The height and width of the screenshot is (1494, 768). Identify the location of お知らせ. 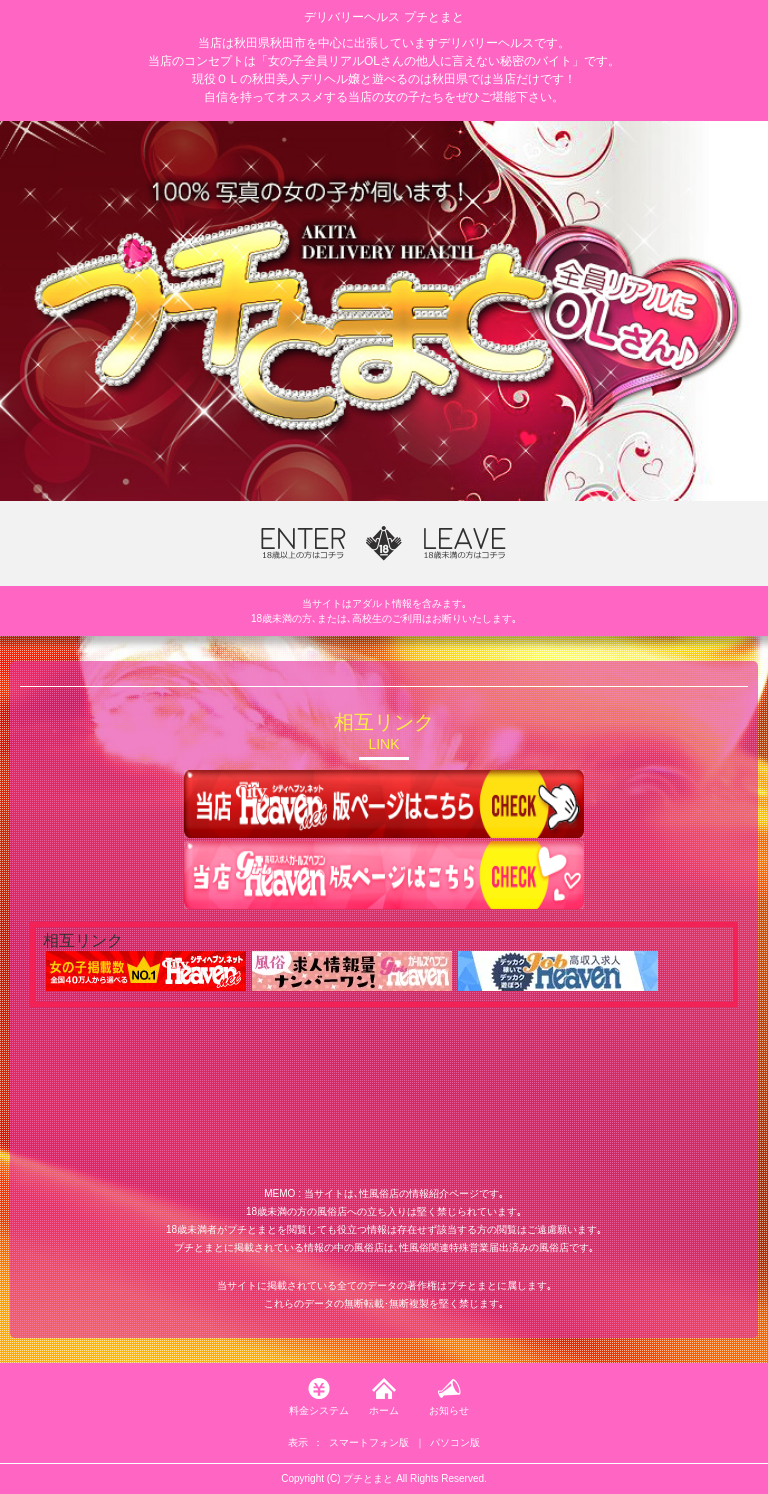
(449, 1410).